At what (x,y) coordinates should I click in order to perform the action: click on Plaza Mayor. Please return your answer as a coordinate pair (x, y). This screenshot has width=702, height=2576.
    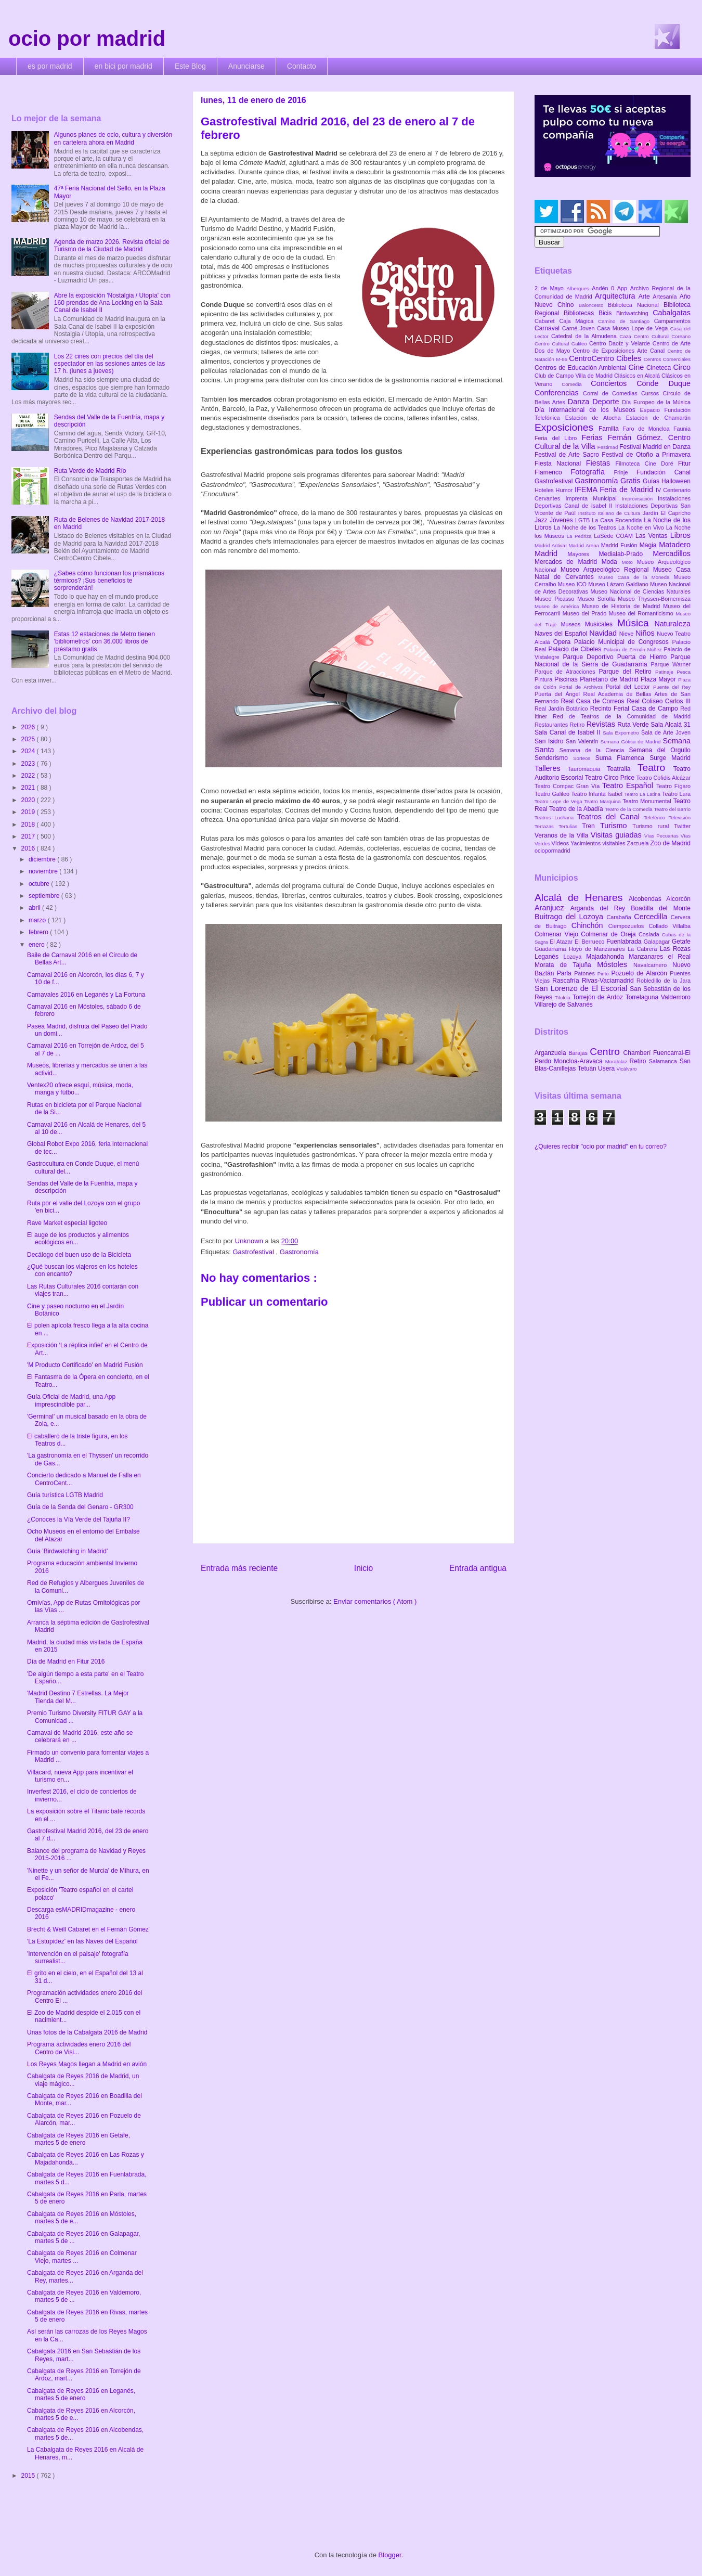
    Looking at the image, I should click on (659, 679).